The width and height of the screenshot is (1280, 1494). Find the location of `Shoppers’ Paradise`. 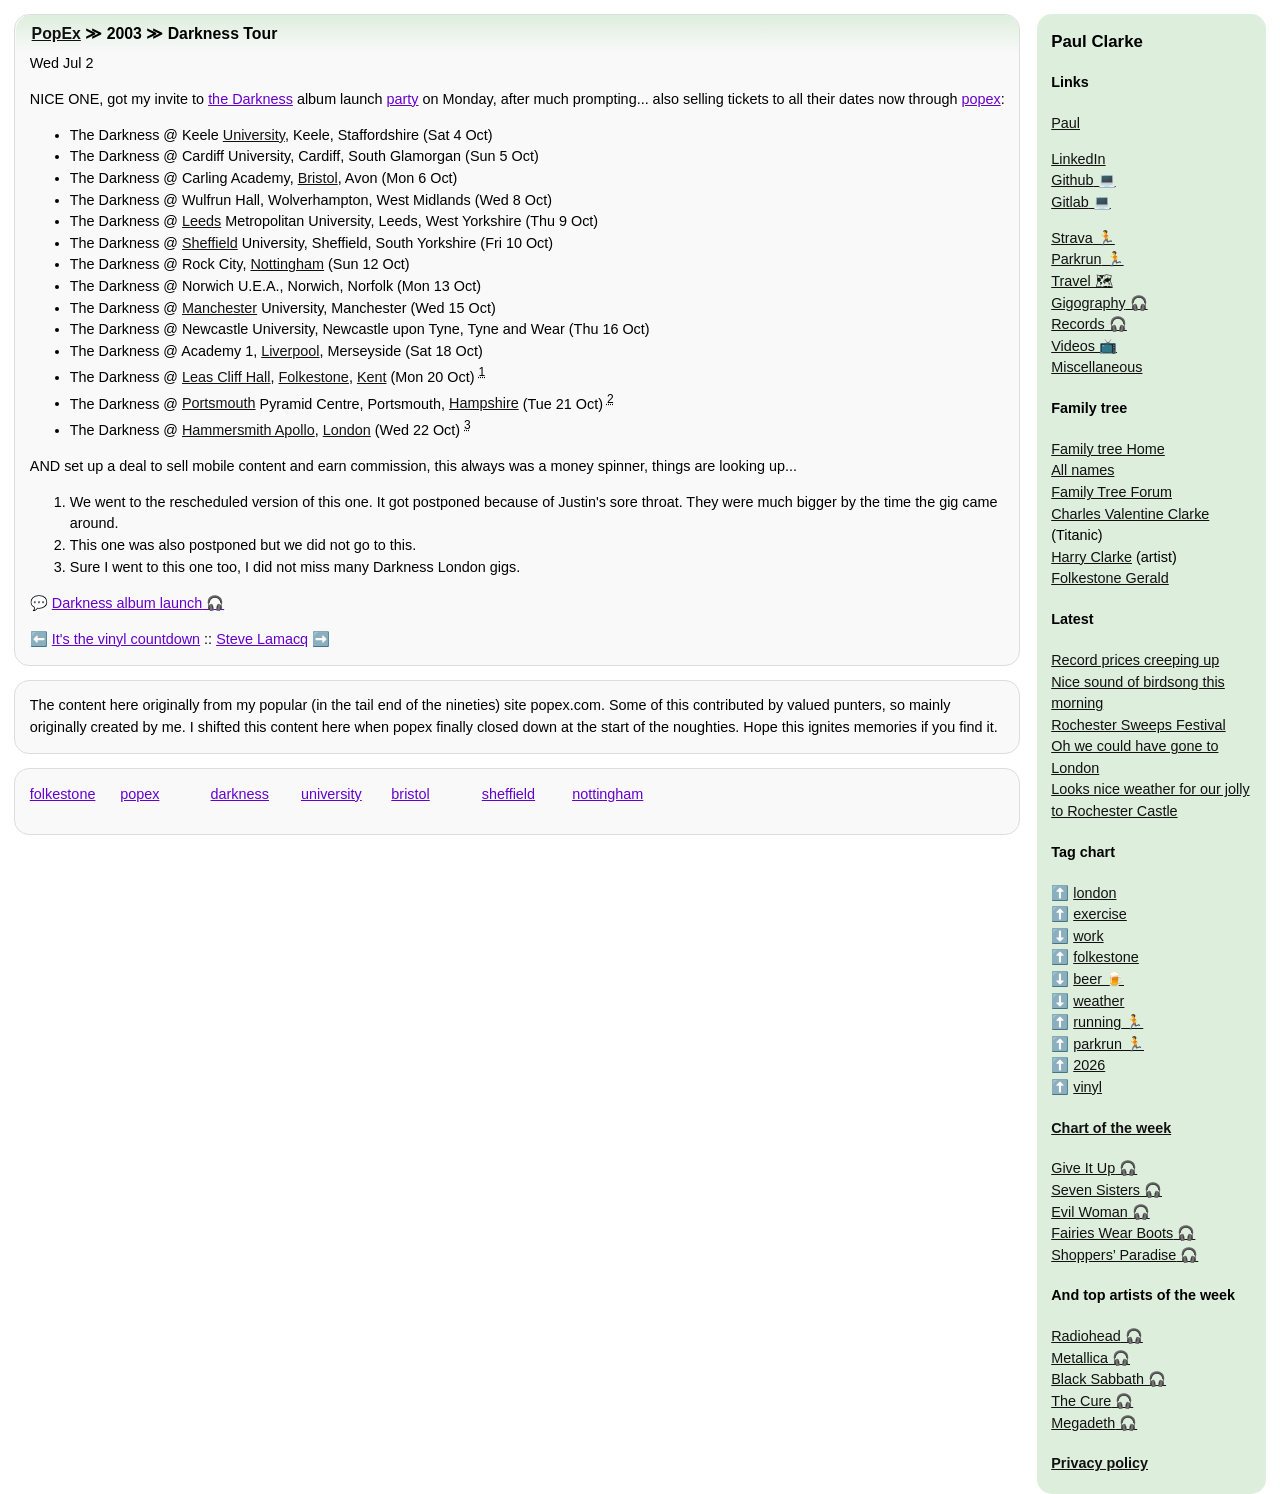

Shoppers’ Paradise is located at coordinates (1113, 1255).